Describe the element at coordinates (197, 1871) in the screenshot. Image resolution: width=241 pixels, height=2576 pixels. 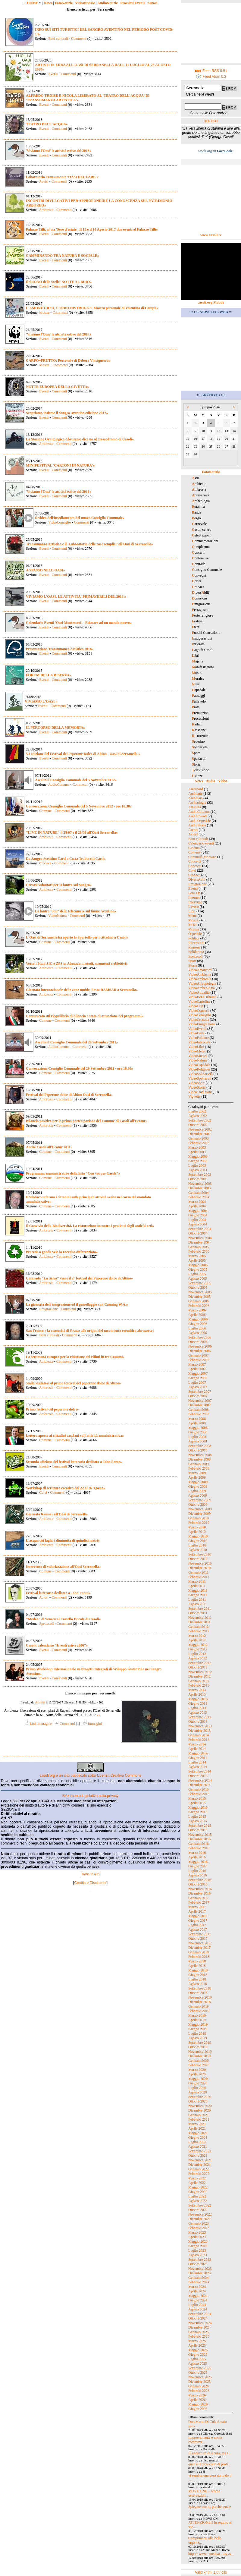
I see `Luglio 2016` at that location.